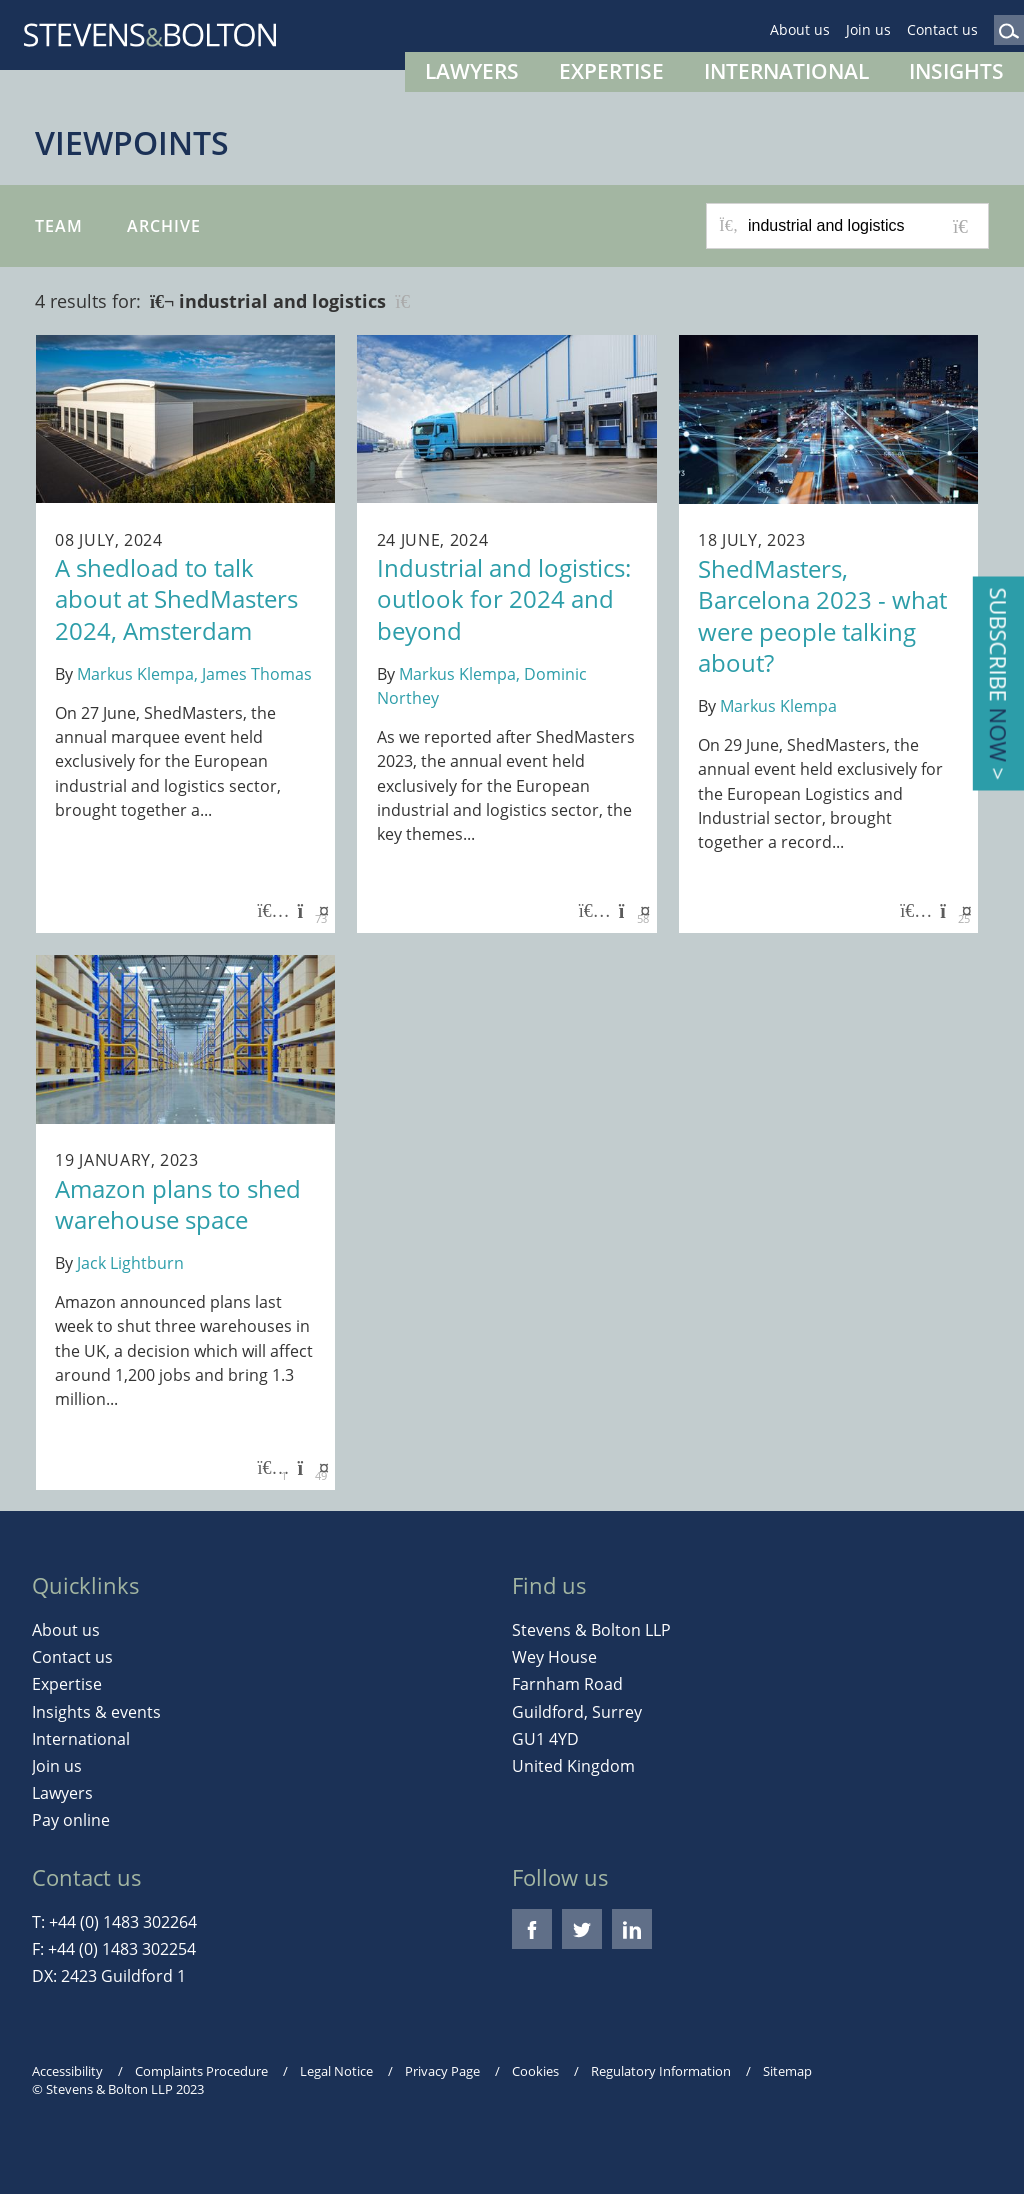 Image resolution: width=1024 pixels, height=2194 pixels. Describe the element at coordinates (861, 226) in the screenshot. I see `[Search for posts or authors]` at that location.